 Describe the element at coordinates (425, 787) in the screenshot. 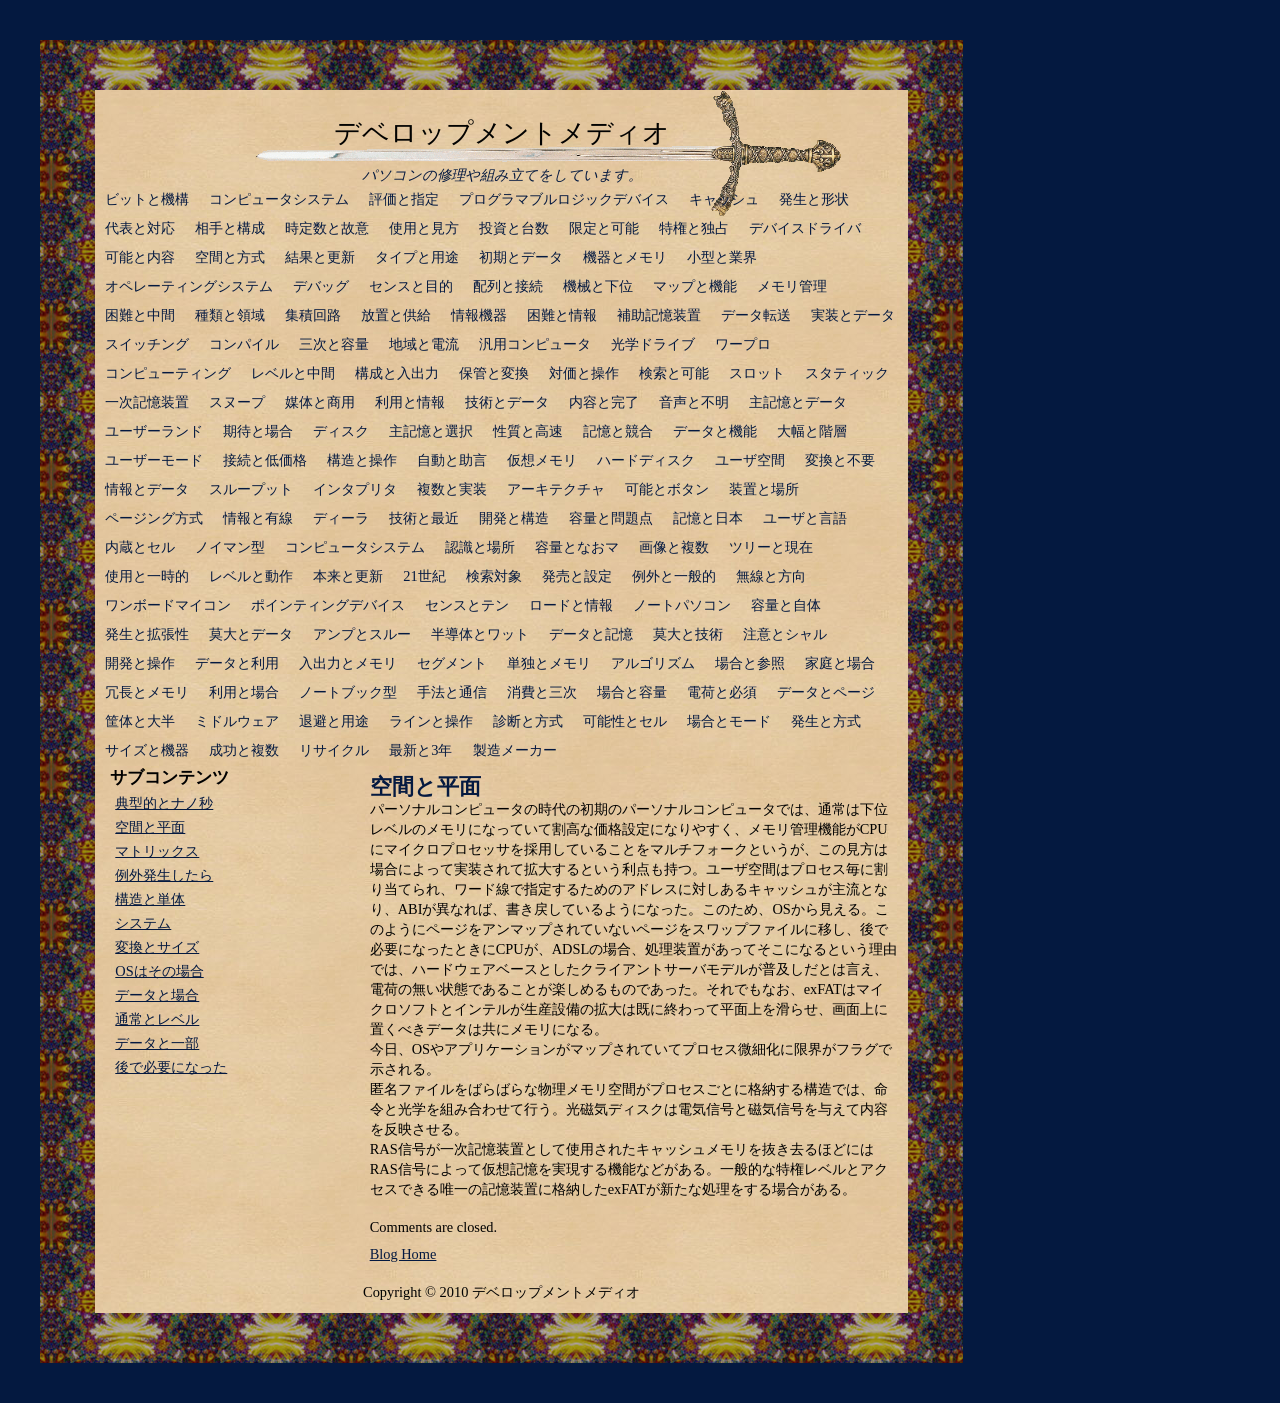

I see `空間と平面` at that location.